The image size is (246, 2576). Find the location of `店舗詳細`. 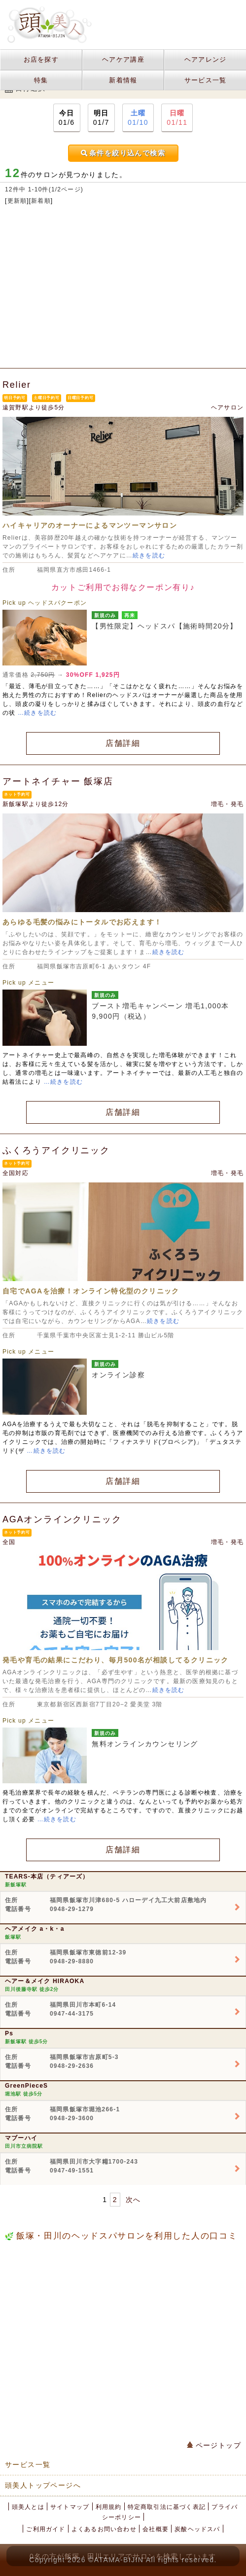

店舗詳細 is located at coordinates (122, 743).